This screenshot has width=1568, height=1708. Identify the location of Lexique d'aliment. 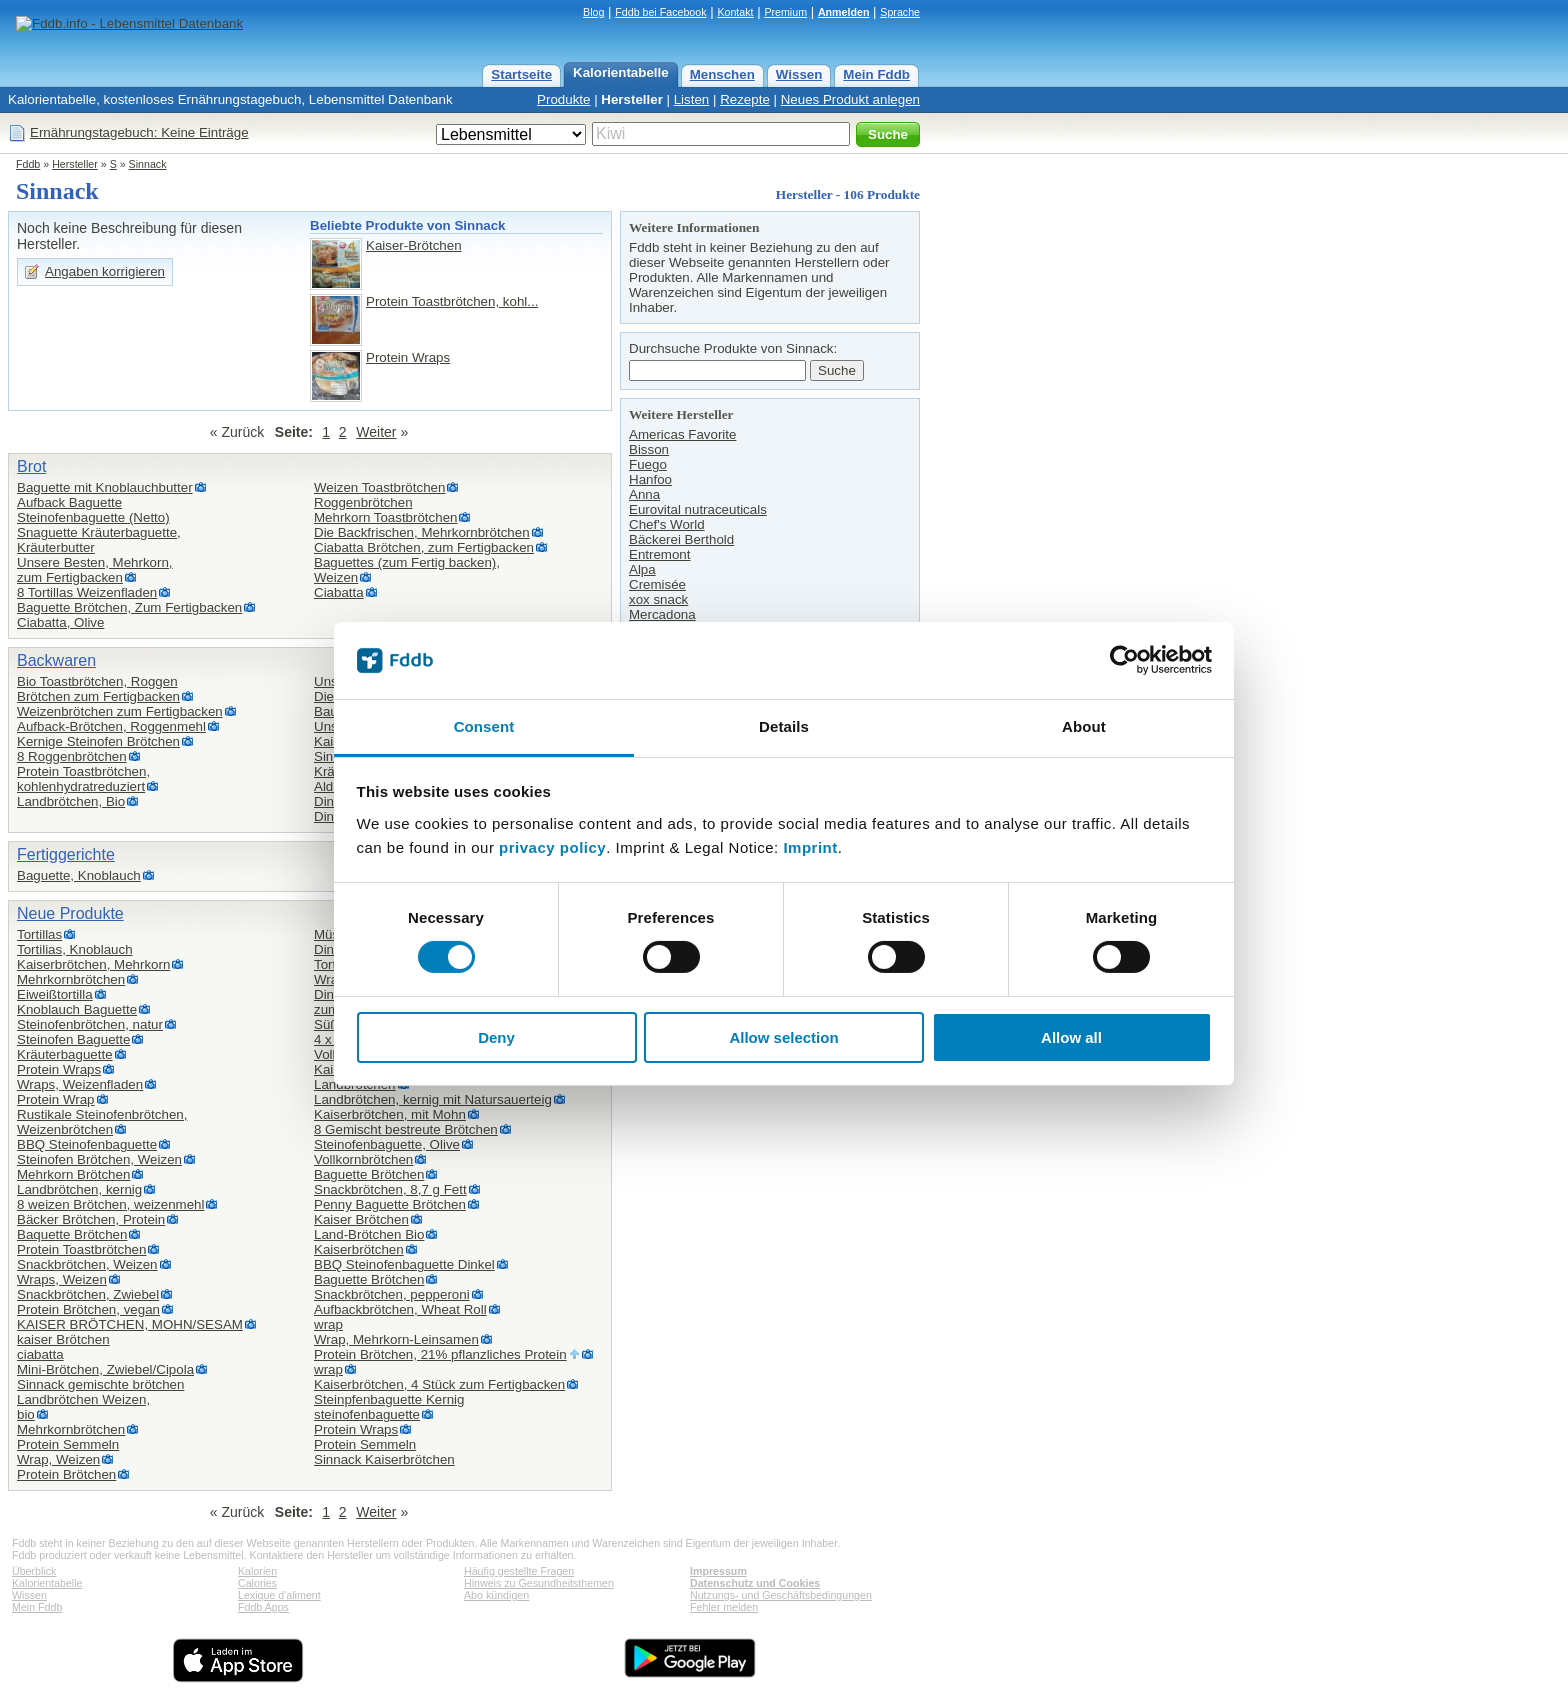
(279, 1595).